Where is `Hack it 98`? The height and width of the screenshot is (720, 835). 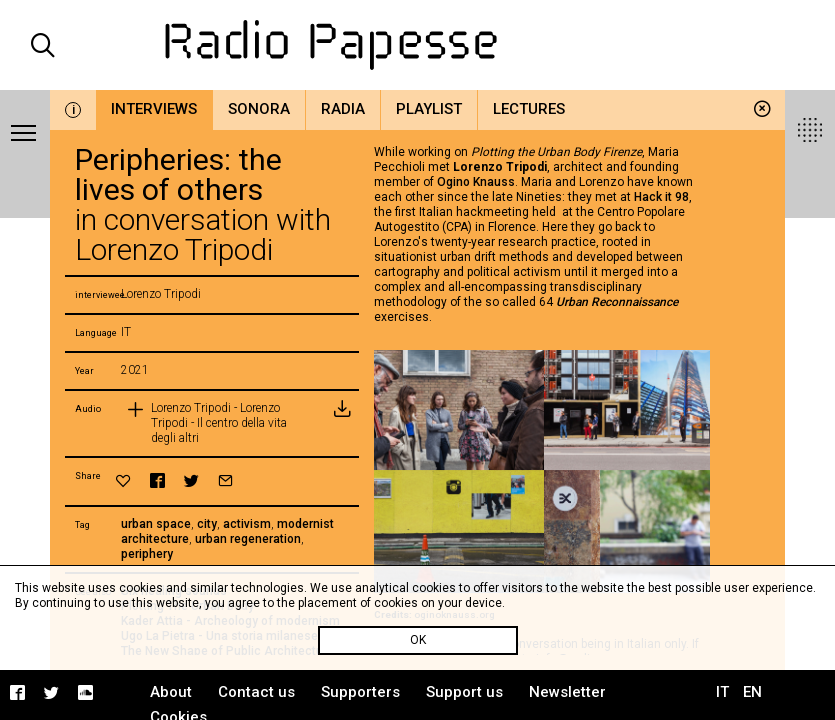 Hack it 98 is located at coordinates (661, 197).